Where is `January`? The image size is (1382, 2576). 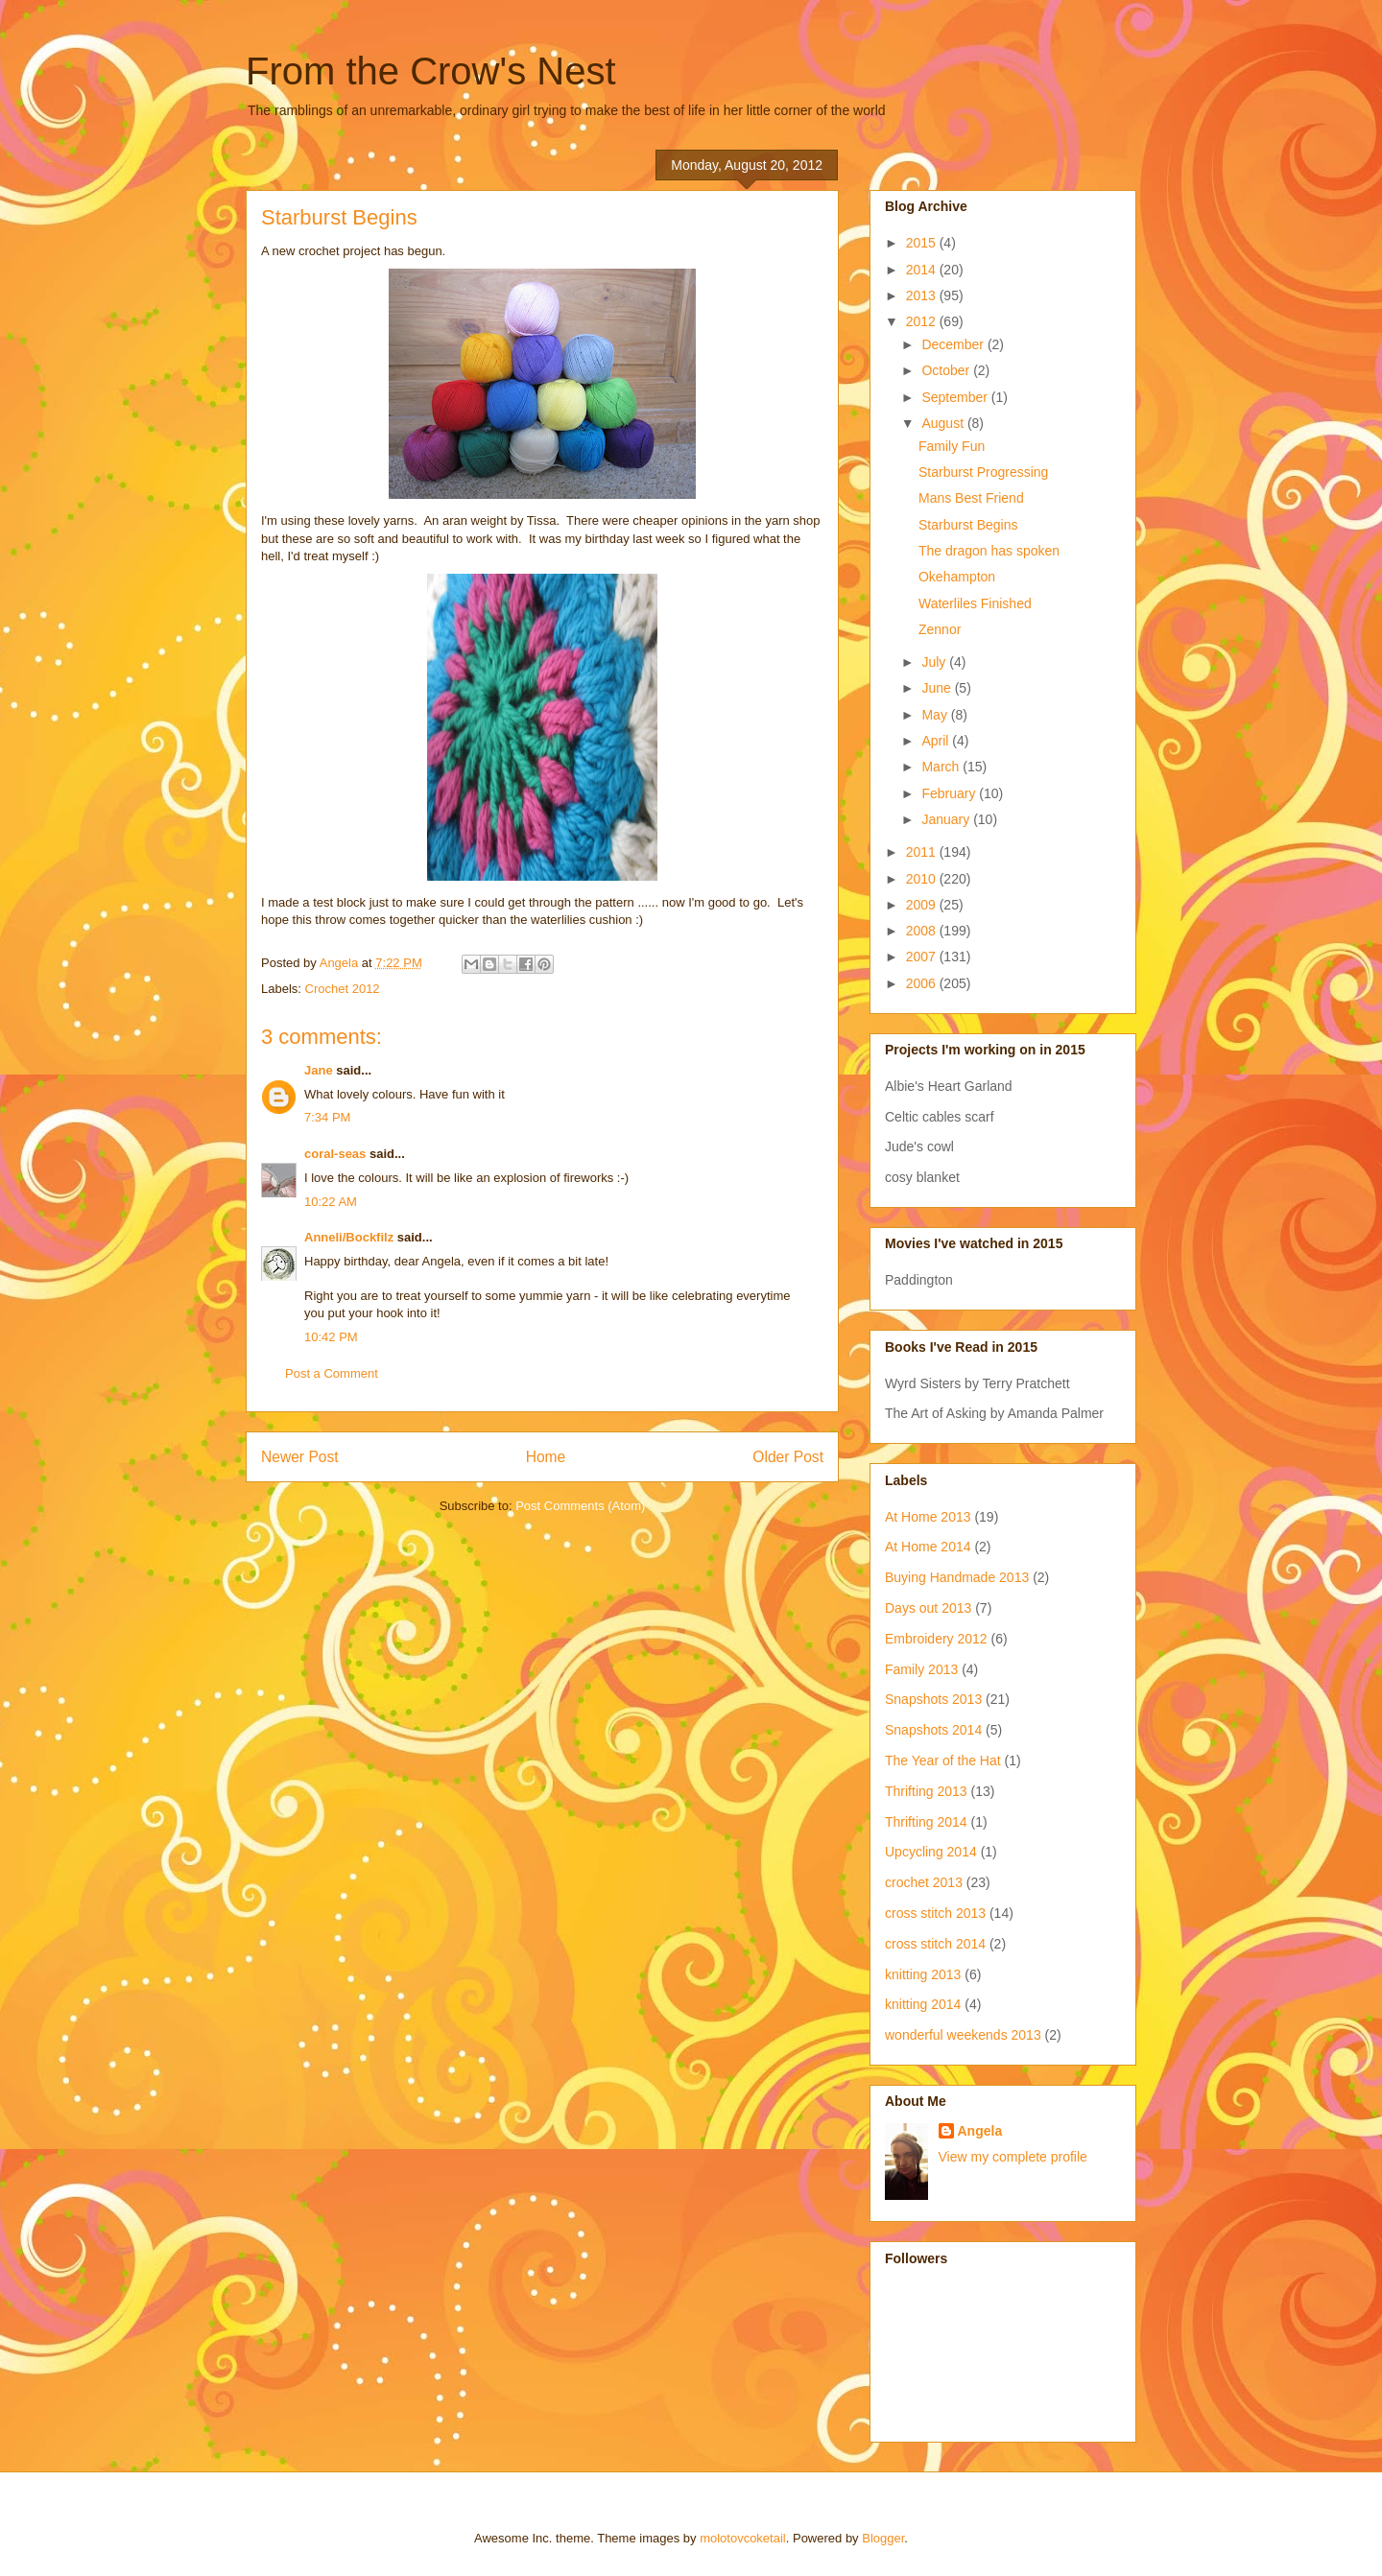 January is located at coordinates (947, 819).